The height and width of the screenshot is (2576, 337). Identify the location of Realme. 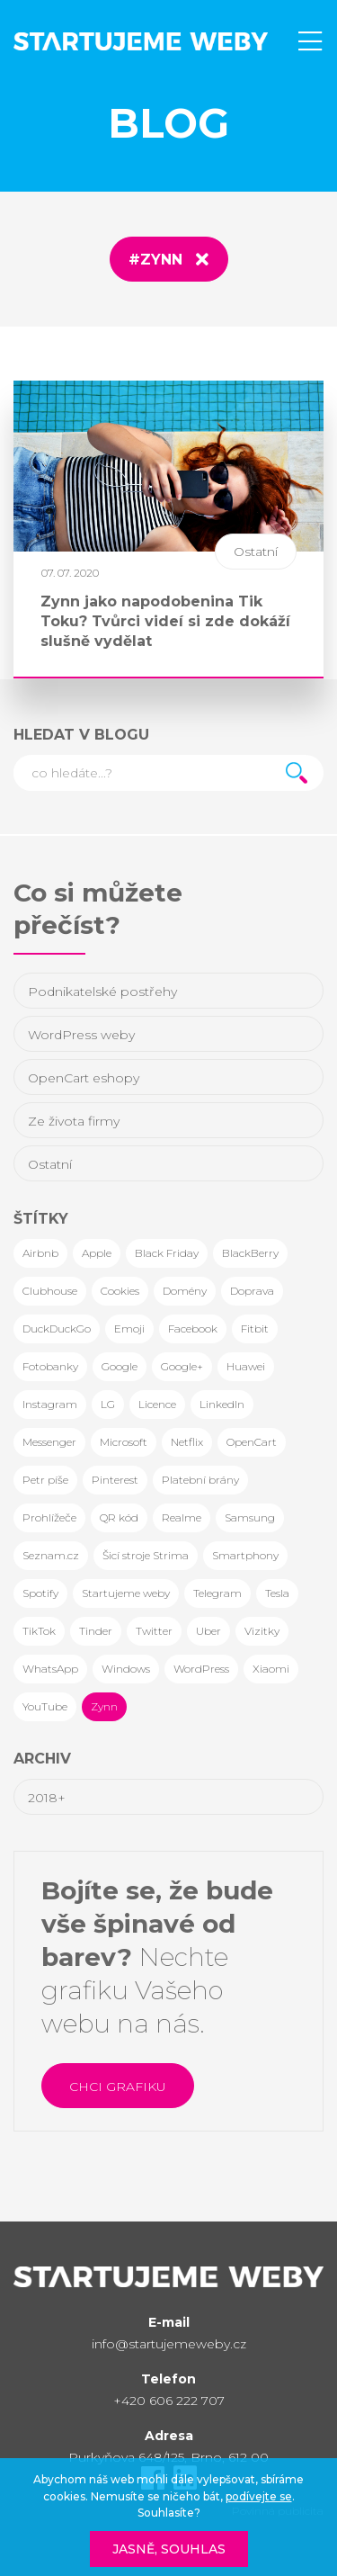
(181, 1517).